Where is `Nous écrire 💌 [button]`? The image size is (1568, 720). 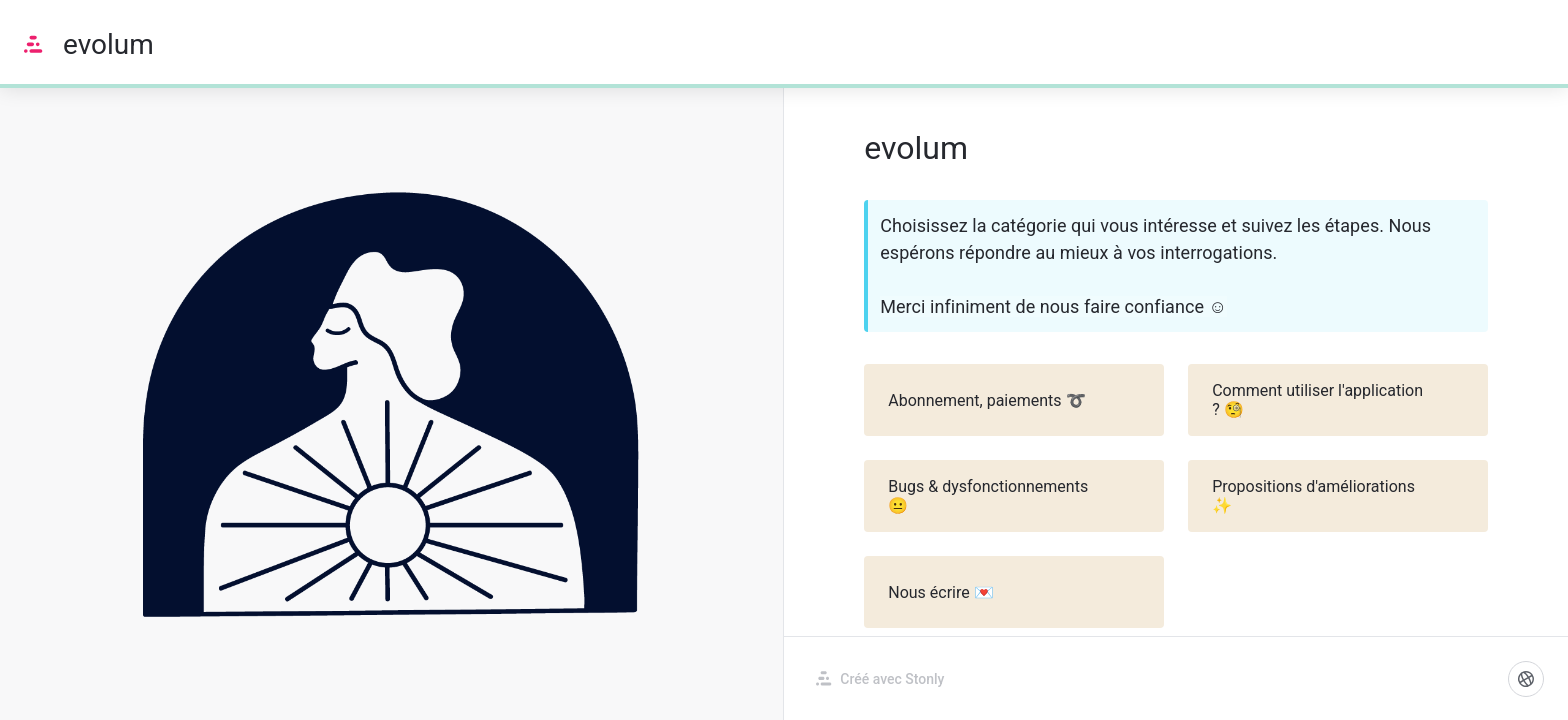 Nous écrire 💌 [button] is located at coordinates (1015, 592).